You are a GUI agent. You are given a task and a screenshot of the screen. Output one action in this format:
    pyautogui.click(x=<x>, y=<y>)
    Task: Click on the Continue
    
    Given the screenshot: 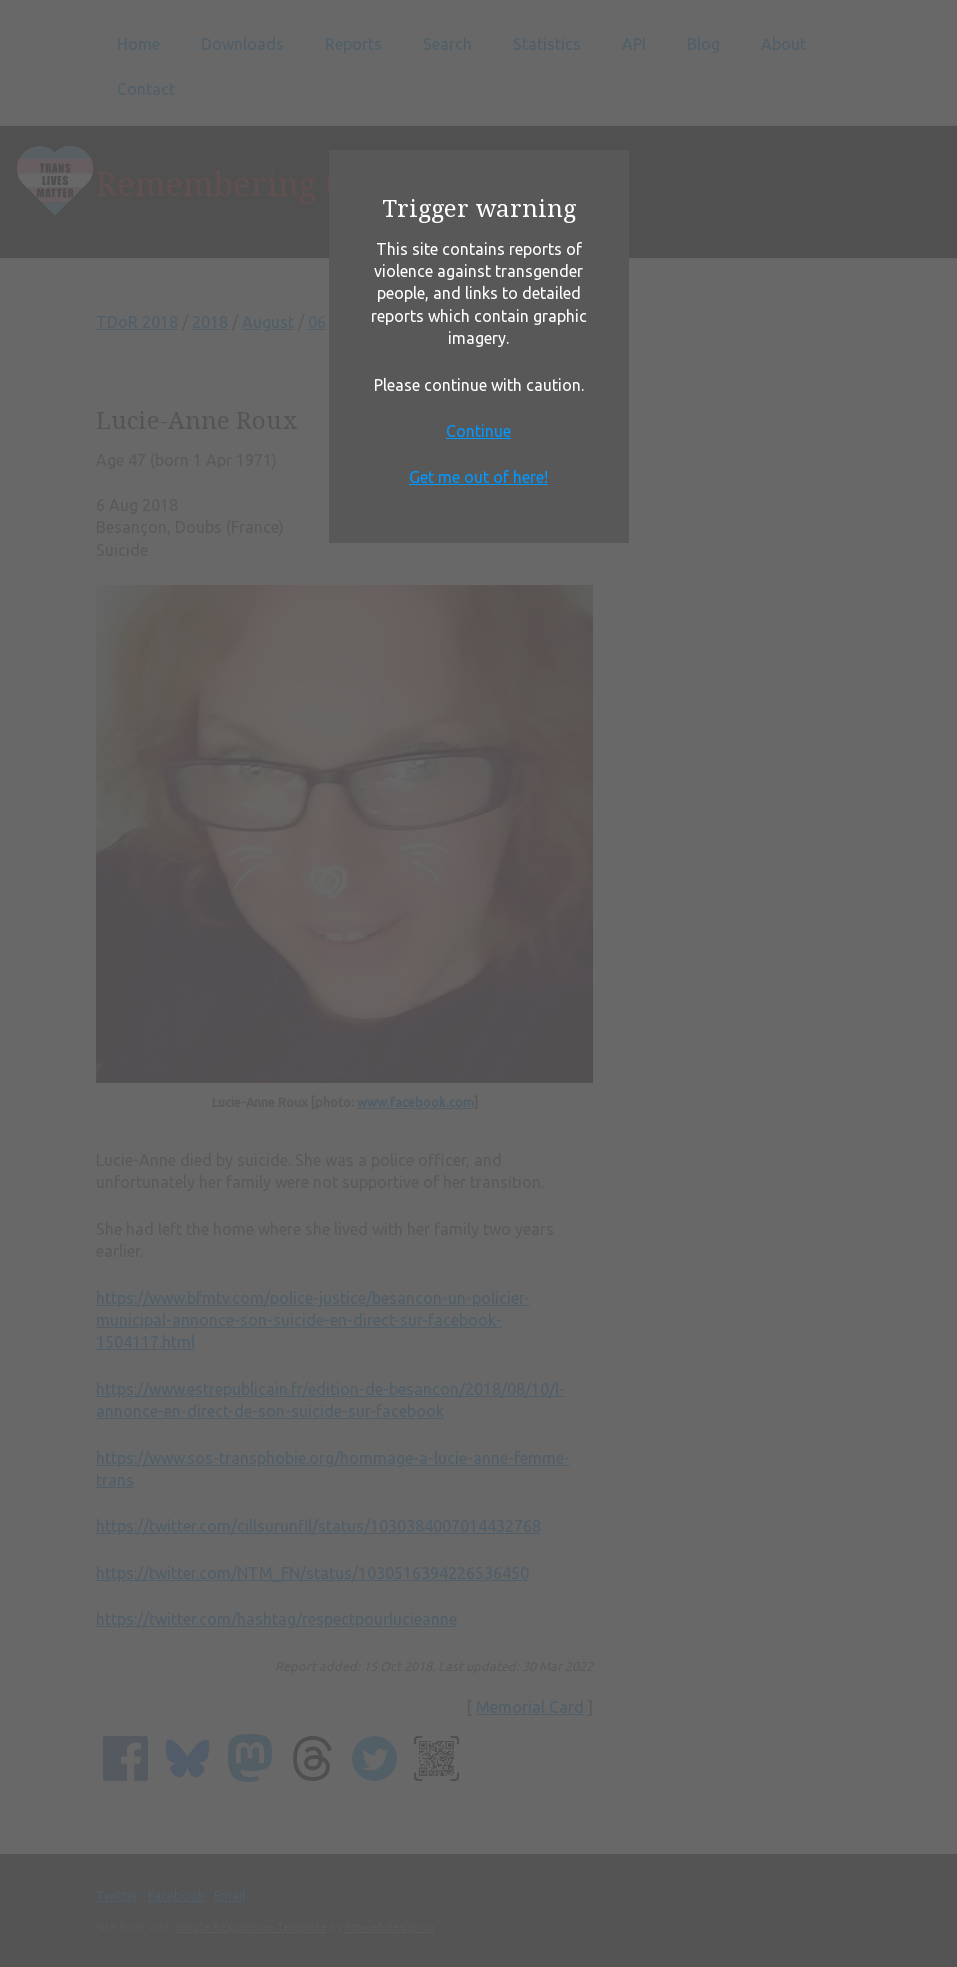 What is the action you would take?
    pyautogui.click(x=478, y=431)
    